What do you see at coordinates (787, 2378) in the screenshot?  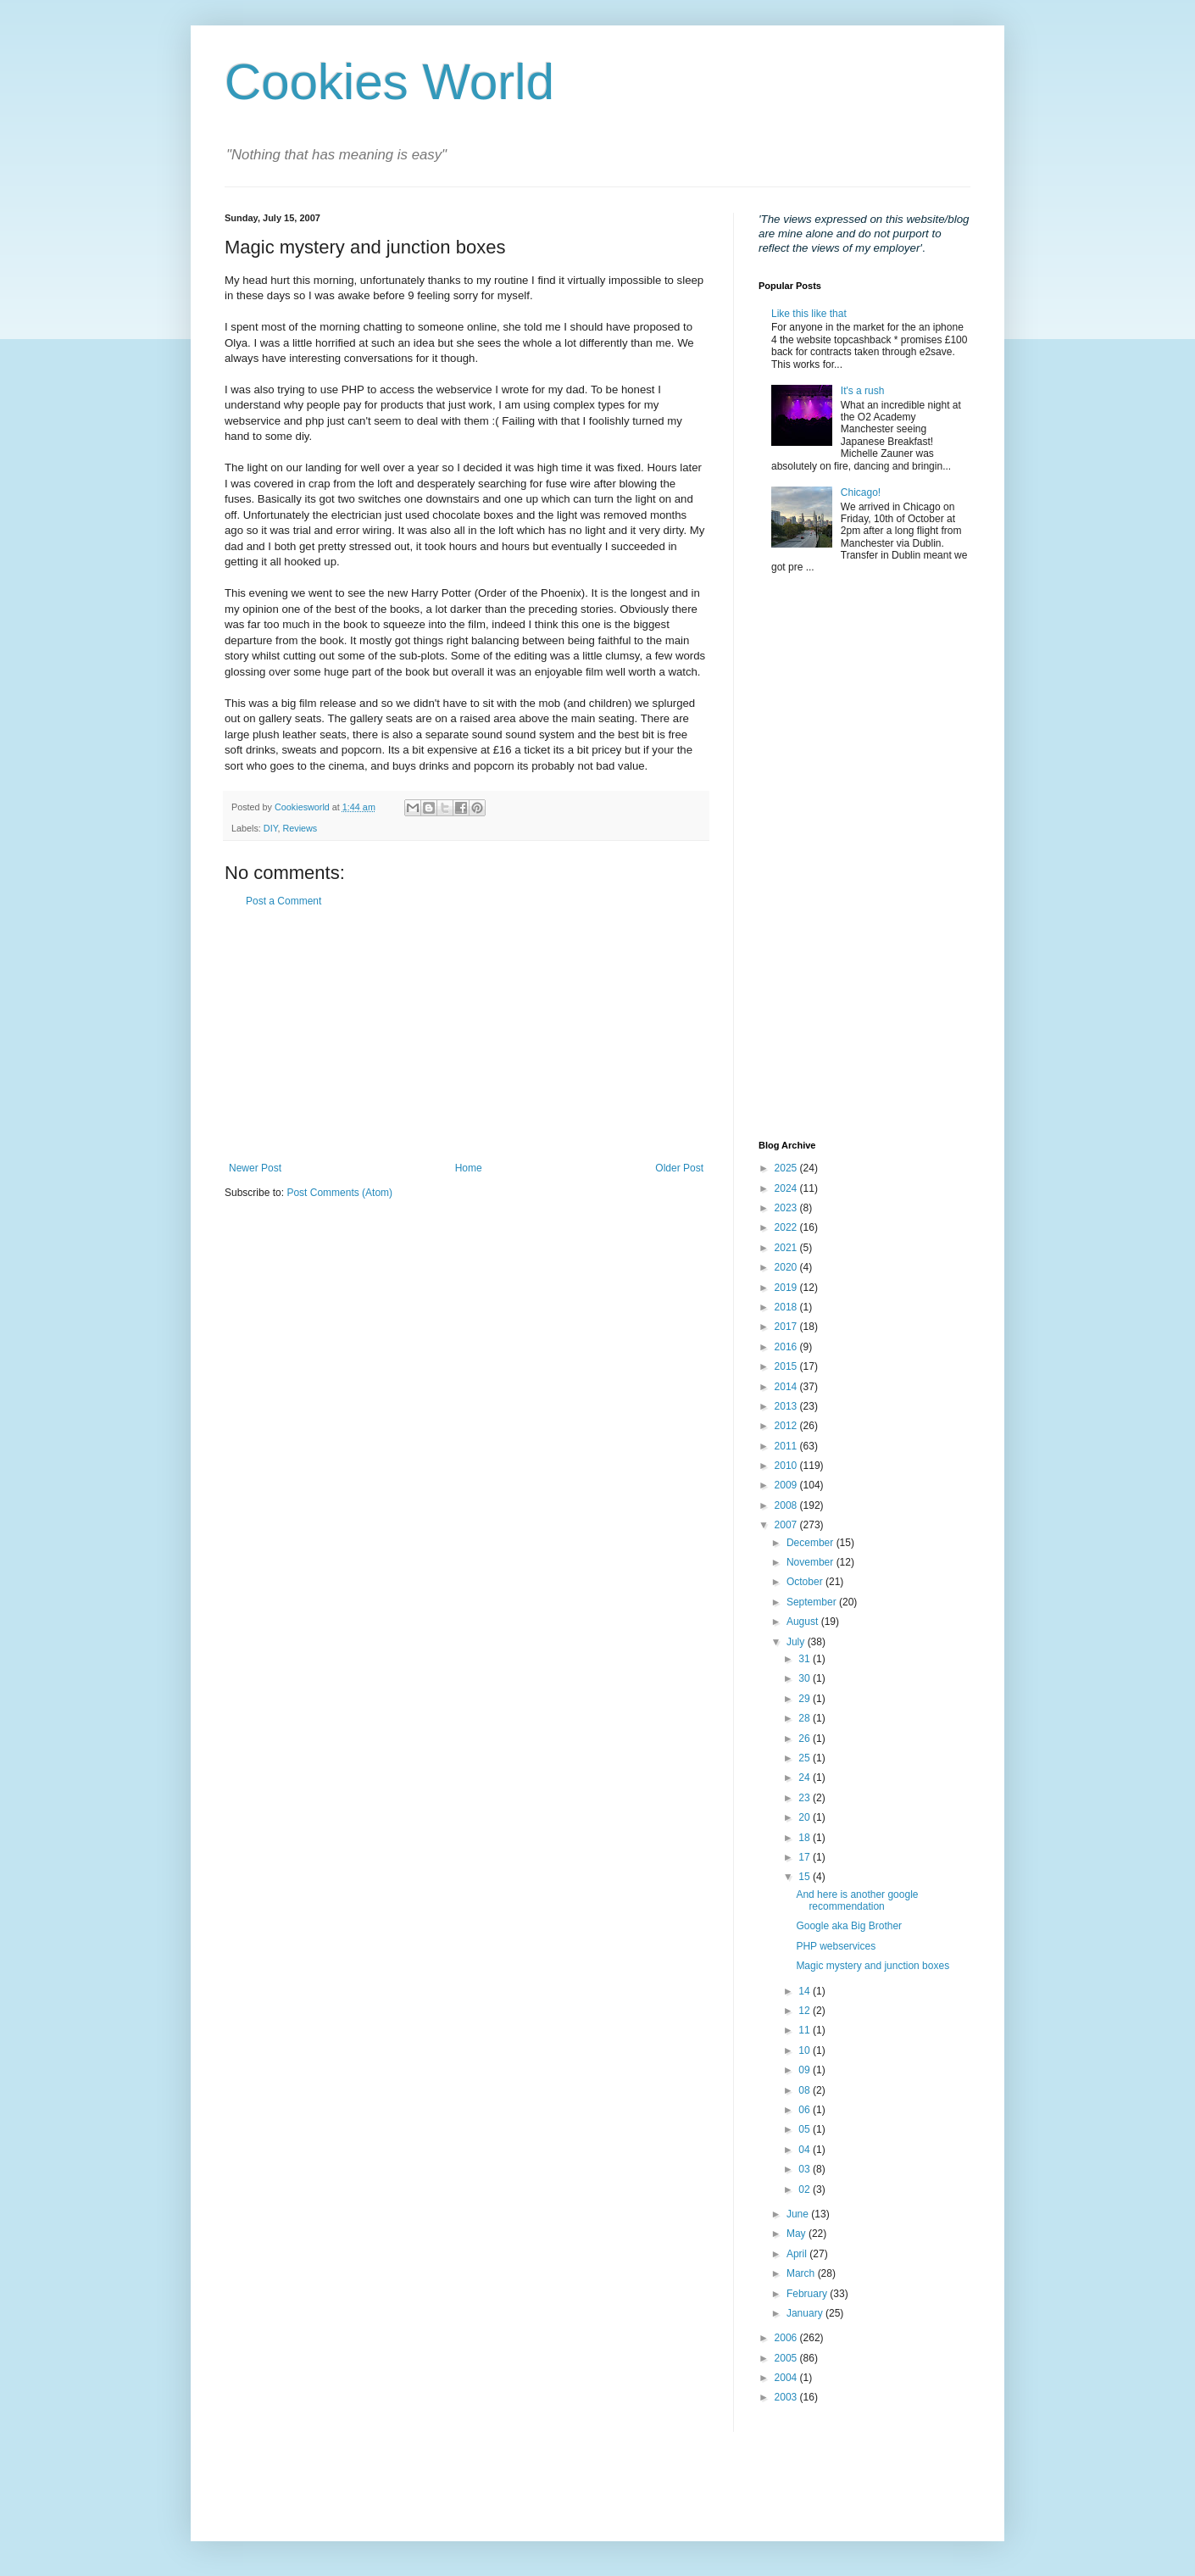 I see `2004` at bounding box center [787, 2378].